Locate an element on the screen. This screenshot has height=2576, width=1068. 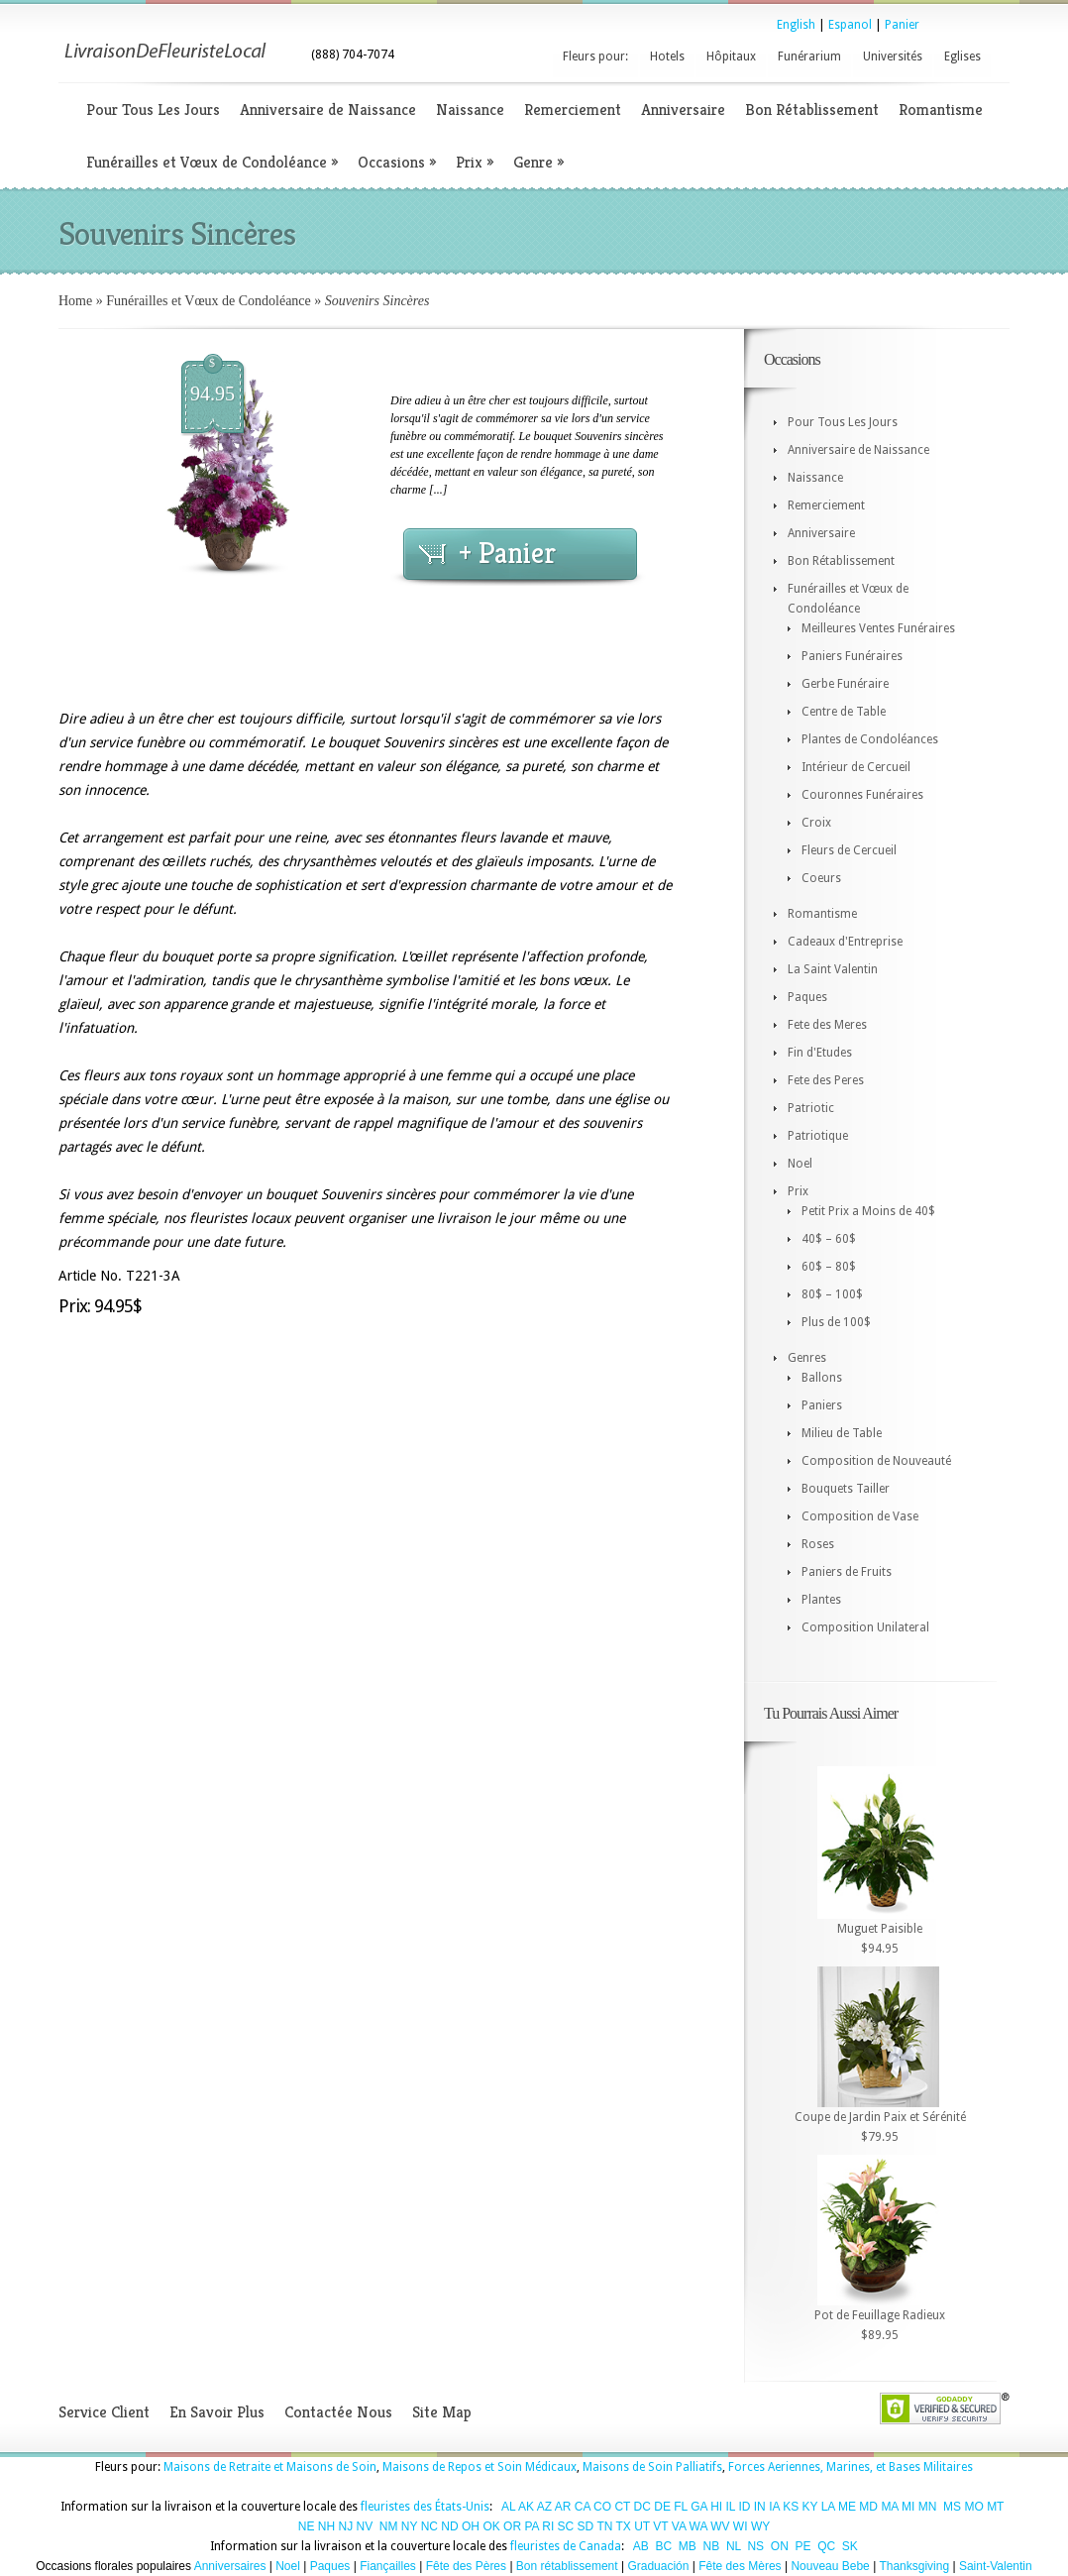
Anniversaire de Naissance is located at coordinates (328, 109).